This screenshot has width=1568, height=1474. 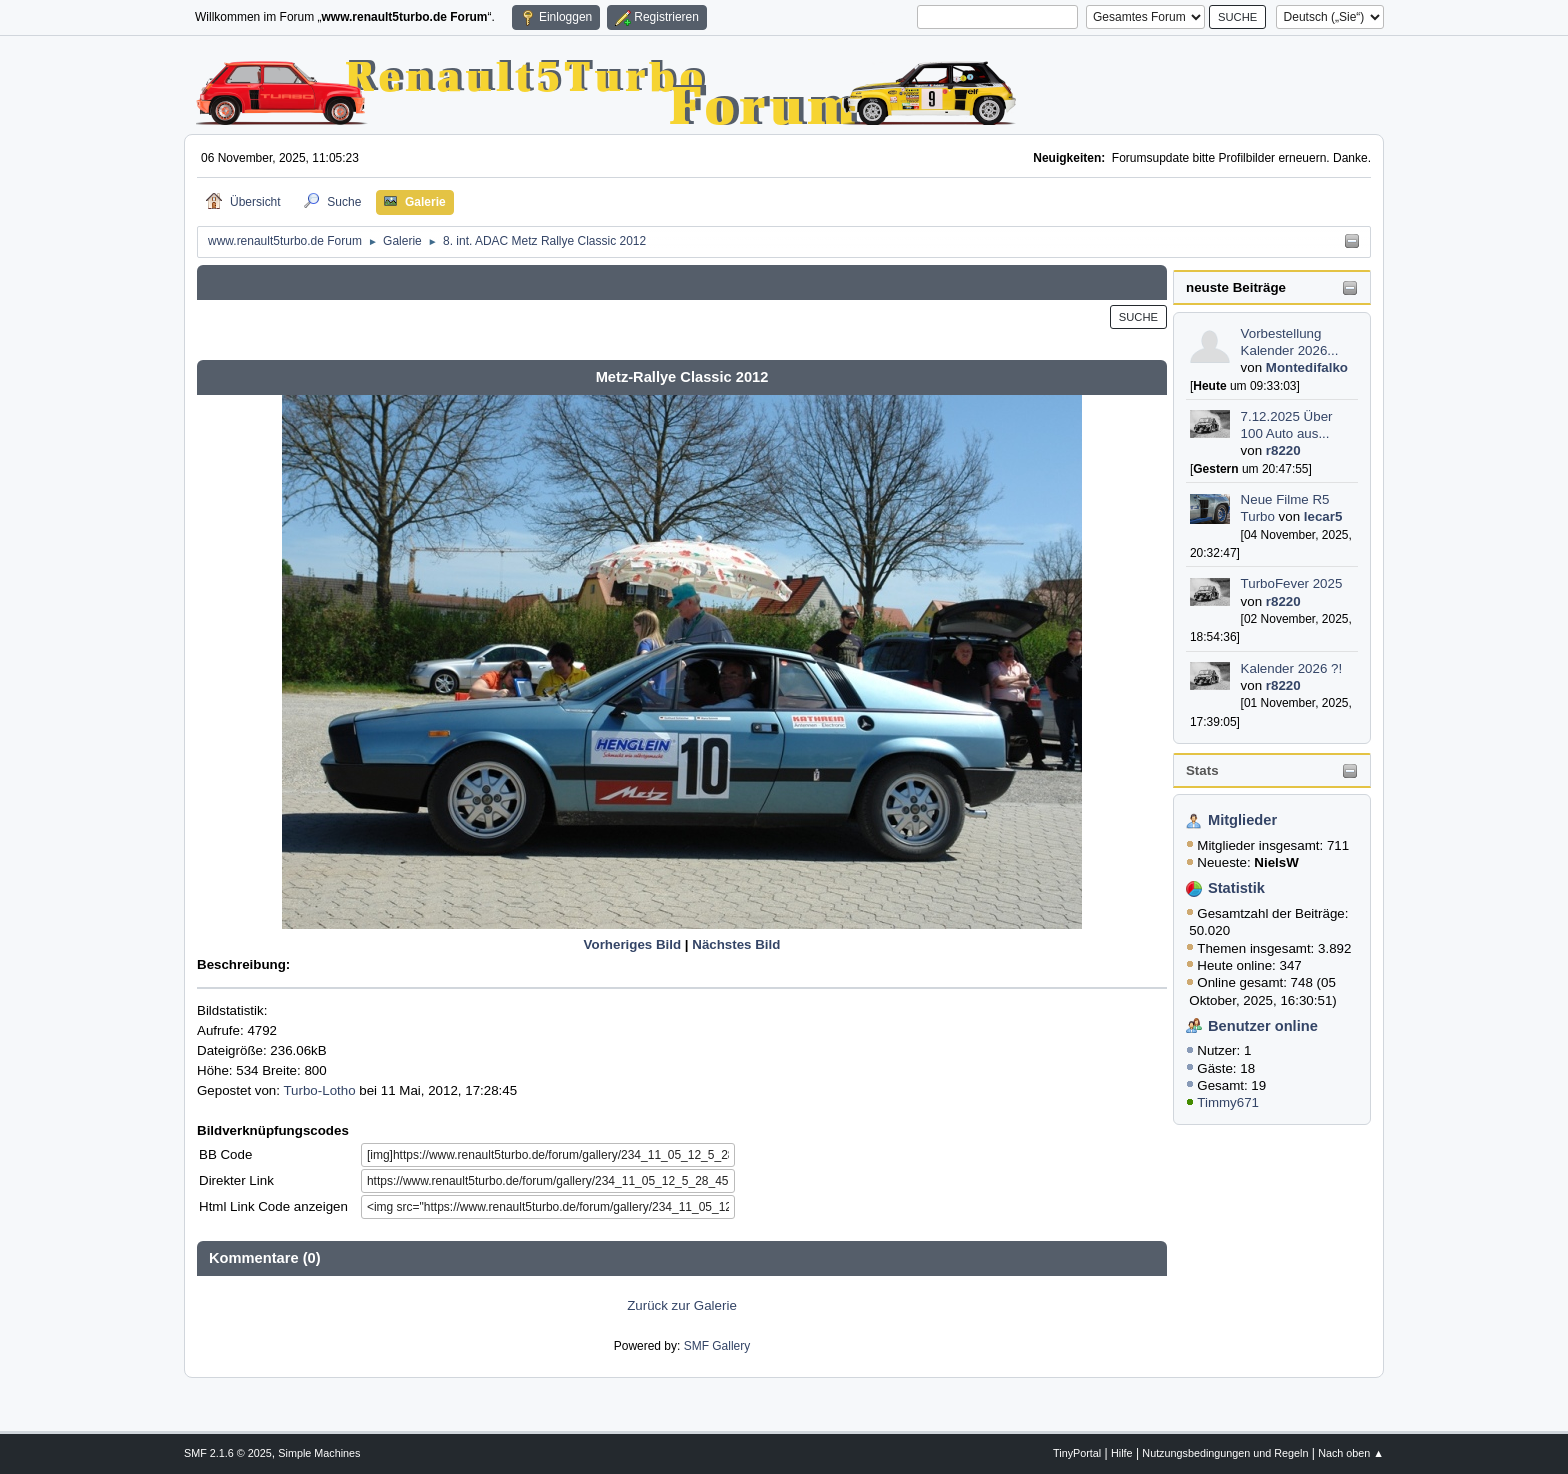 I want to click on lecar5, so click(x=1323, y=516).